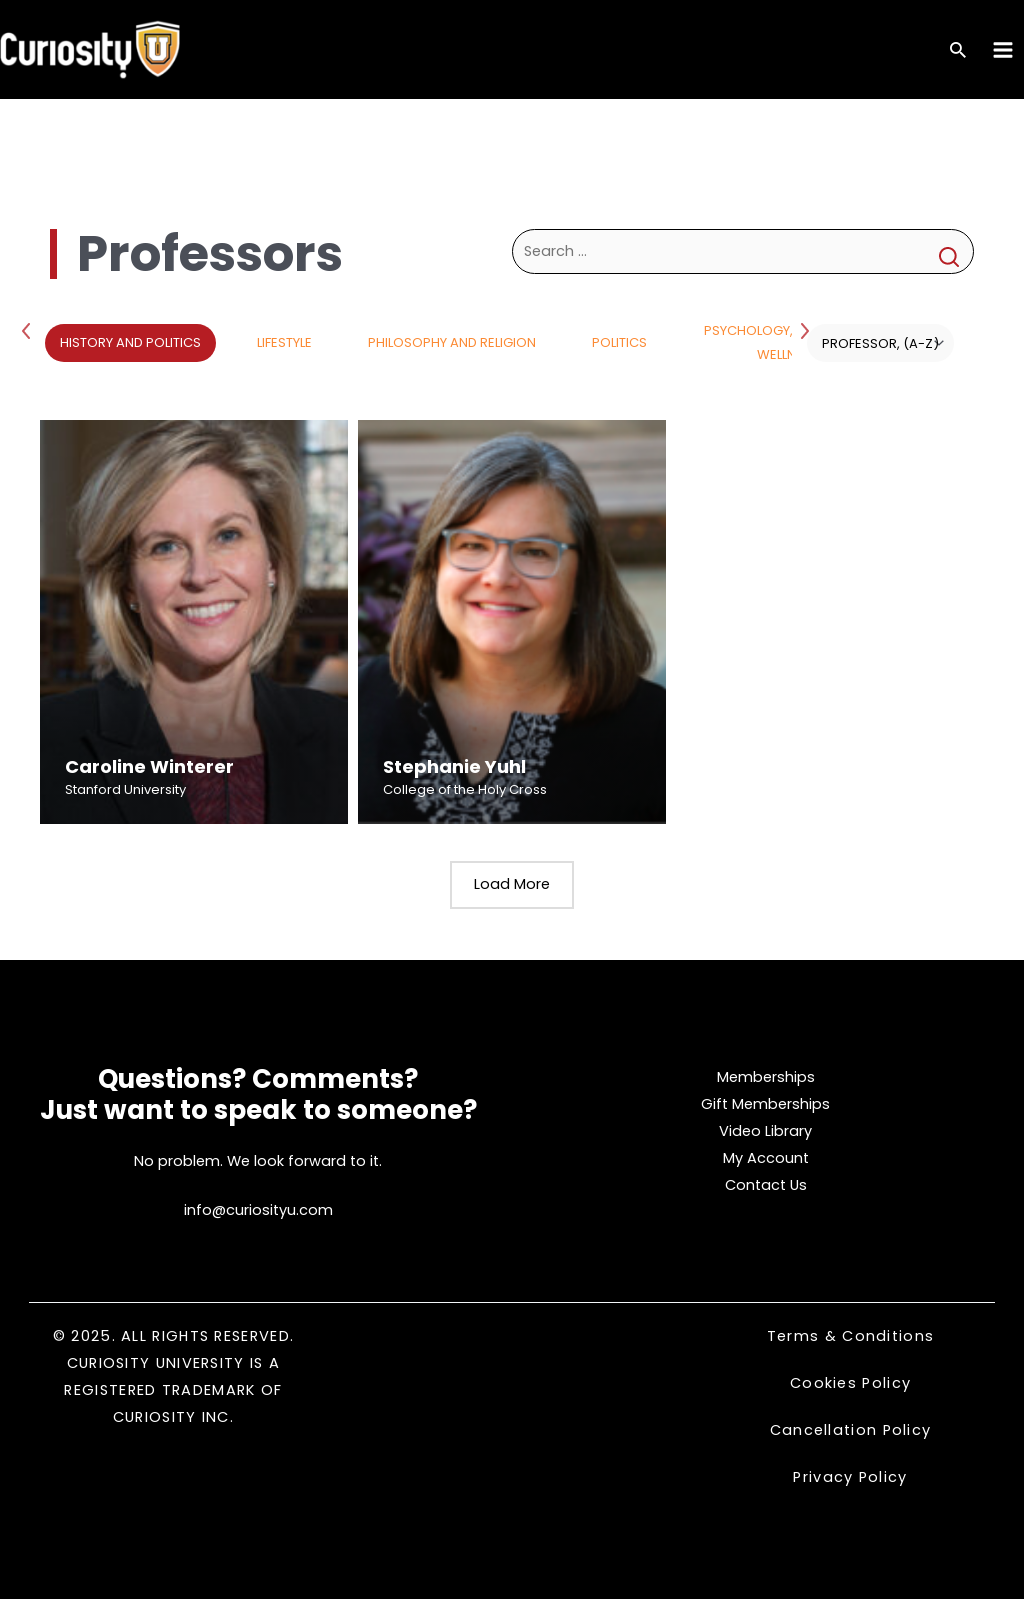 The image size is (1024, 1599). What do you see at coordinates (850, 1477) in the screenshot?
I see `Privacy Policy` at bounding box center [850, 1477].